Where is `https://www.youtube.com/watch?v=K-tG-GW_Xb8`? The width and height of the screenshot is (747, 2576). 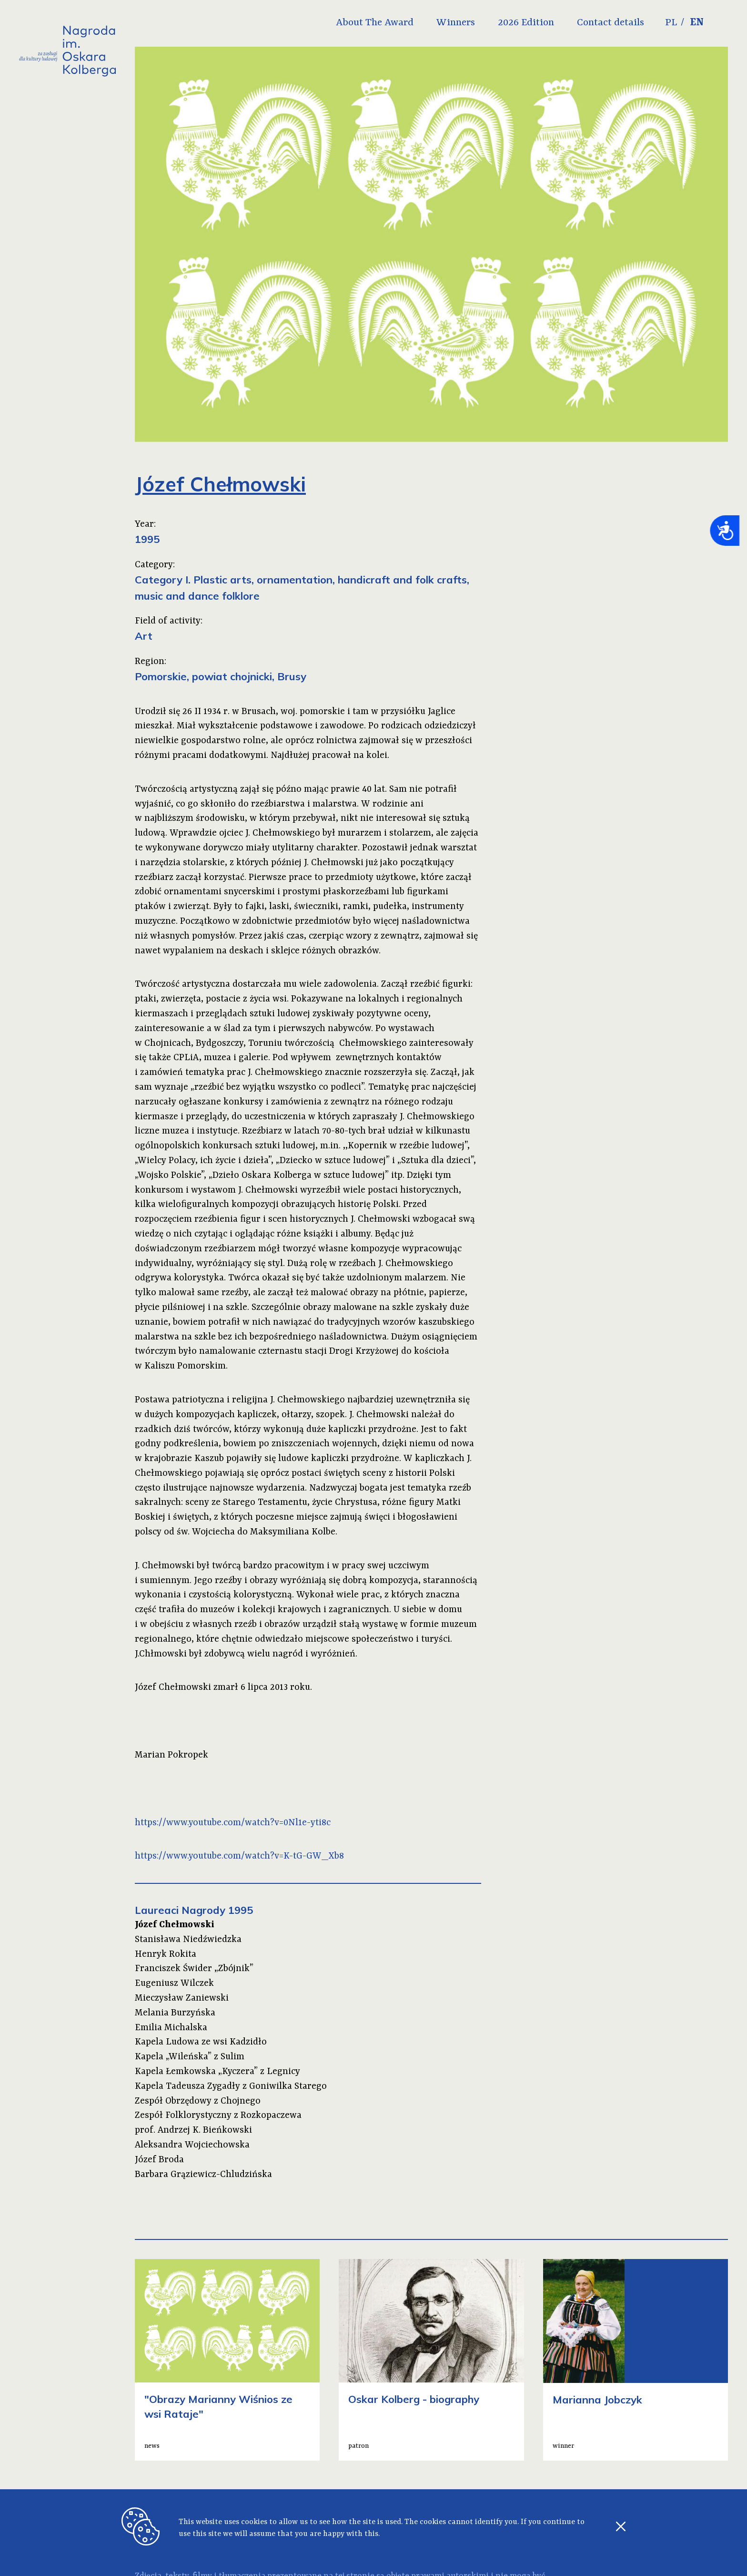
https://www.youtube.com/watch?v=K-tG-GW_Xb8 is located at coordinates (239, 1856).